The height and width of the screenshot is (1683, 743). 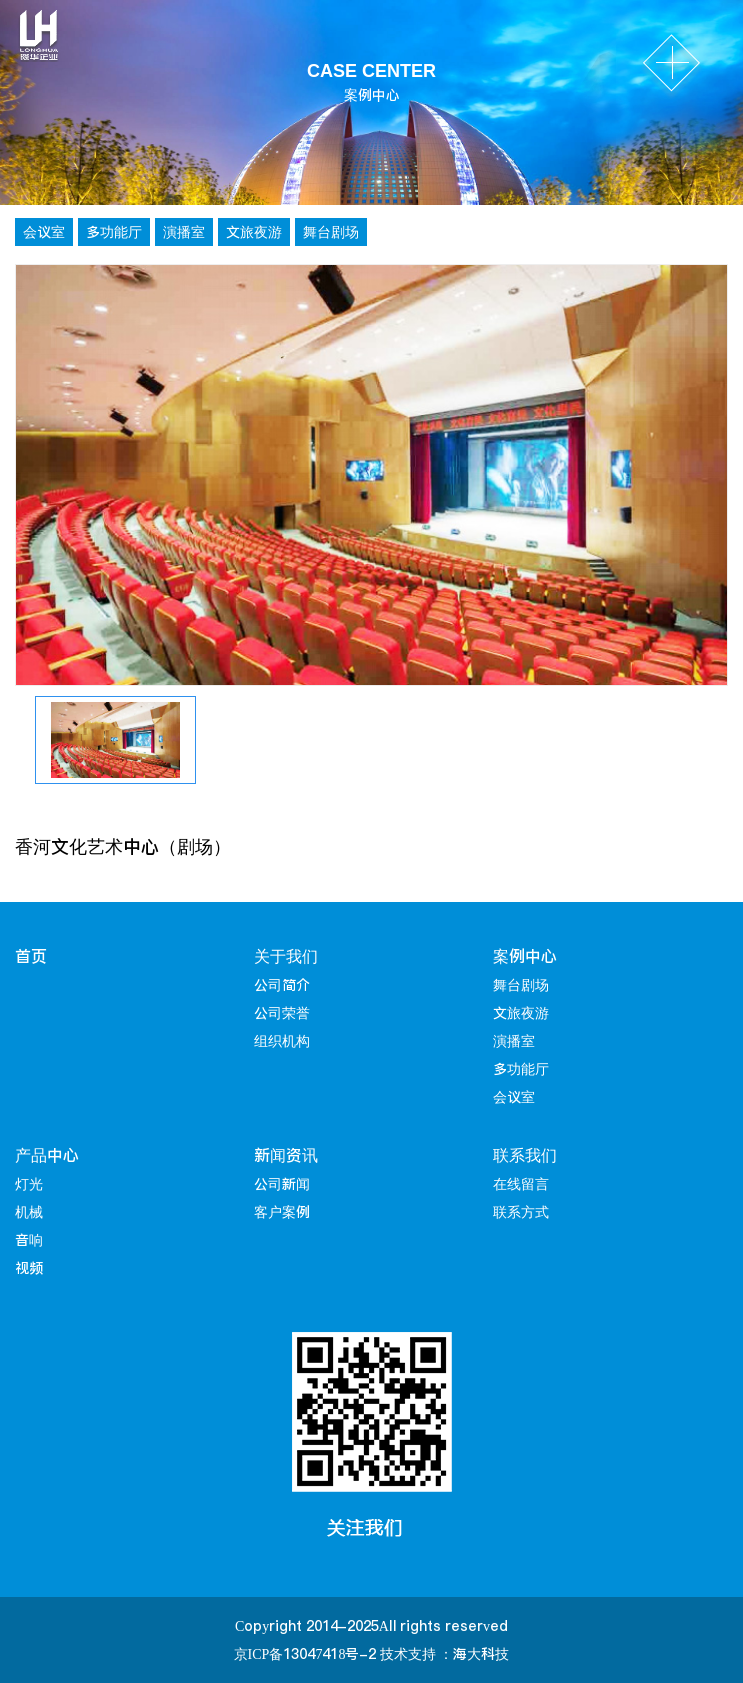 I want to click on 会议室, so click(x=44, y=232).